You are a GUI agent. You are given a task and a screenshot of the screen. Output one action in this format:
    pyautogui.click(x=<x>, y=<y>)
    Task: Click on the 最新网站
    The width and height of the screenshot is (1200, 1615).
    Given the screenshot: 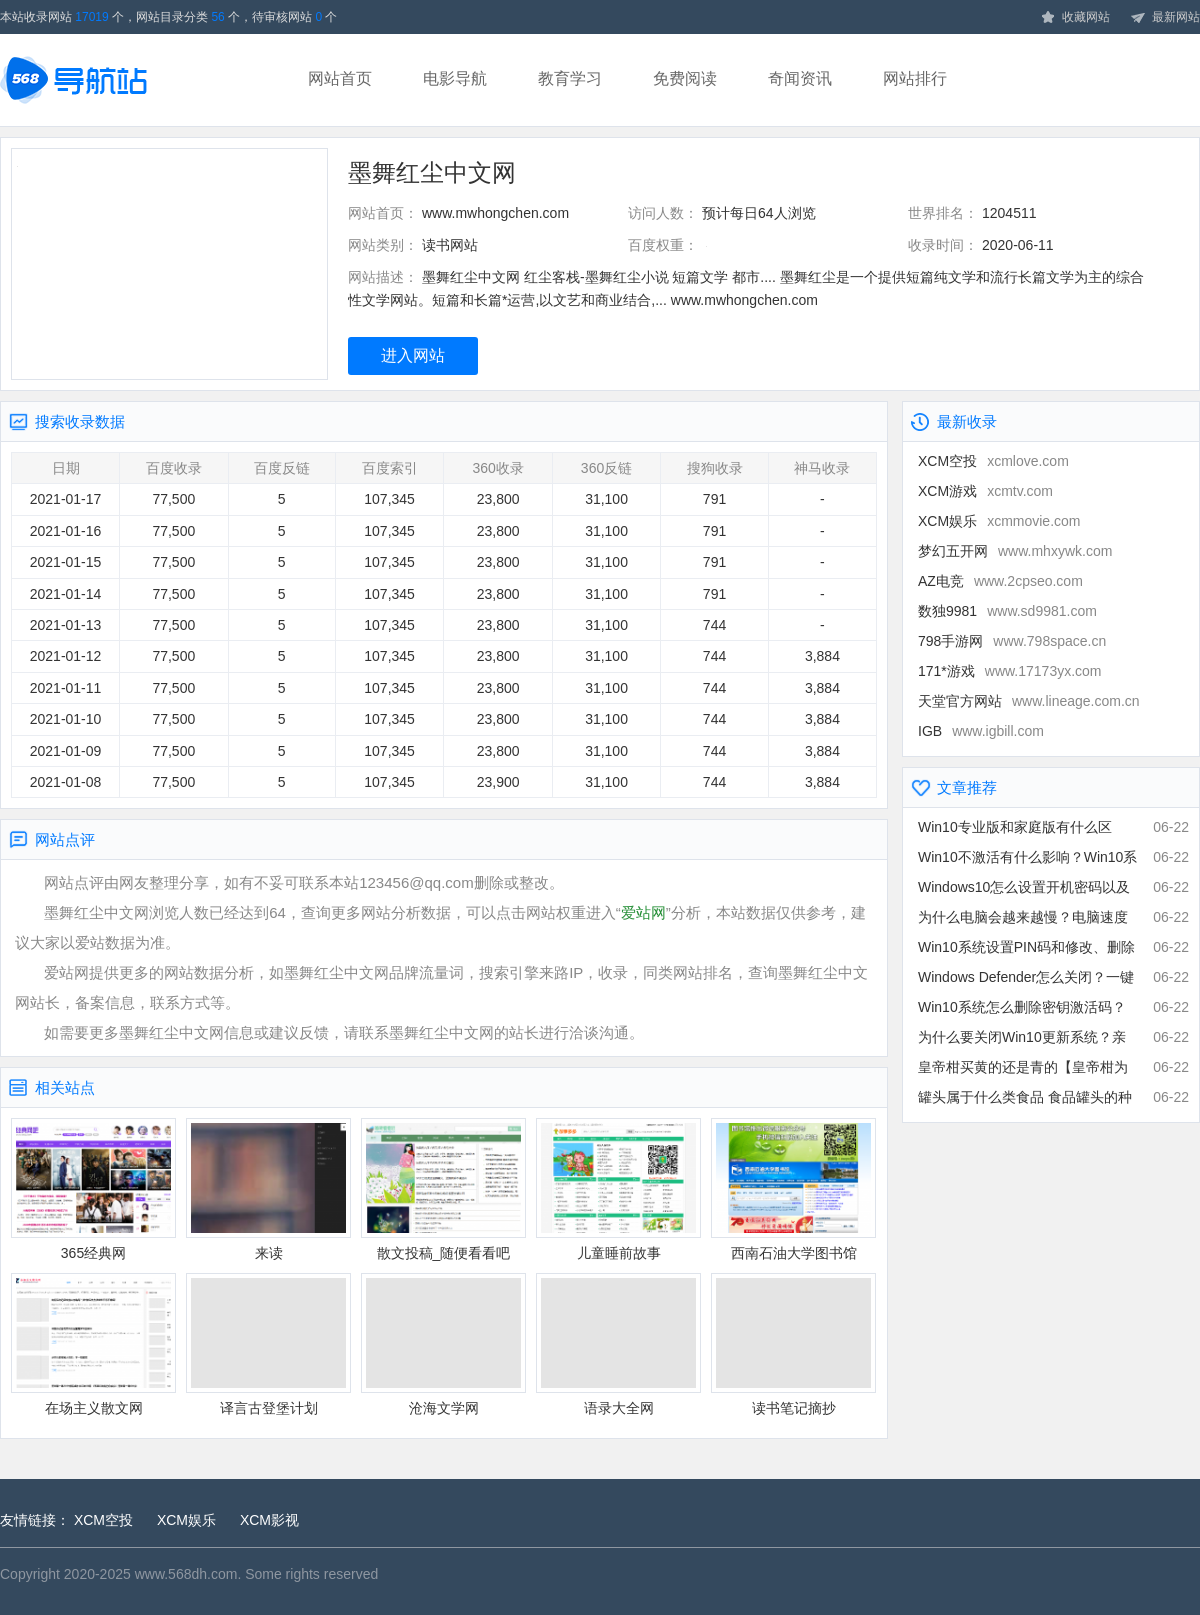 What is the action you would take?
    pyautogui.click(x=1165, y=18)
    